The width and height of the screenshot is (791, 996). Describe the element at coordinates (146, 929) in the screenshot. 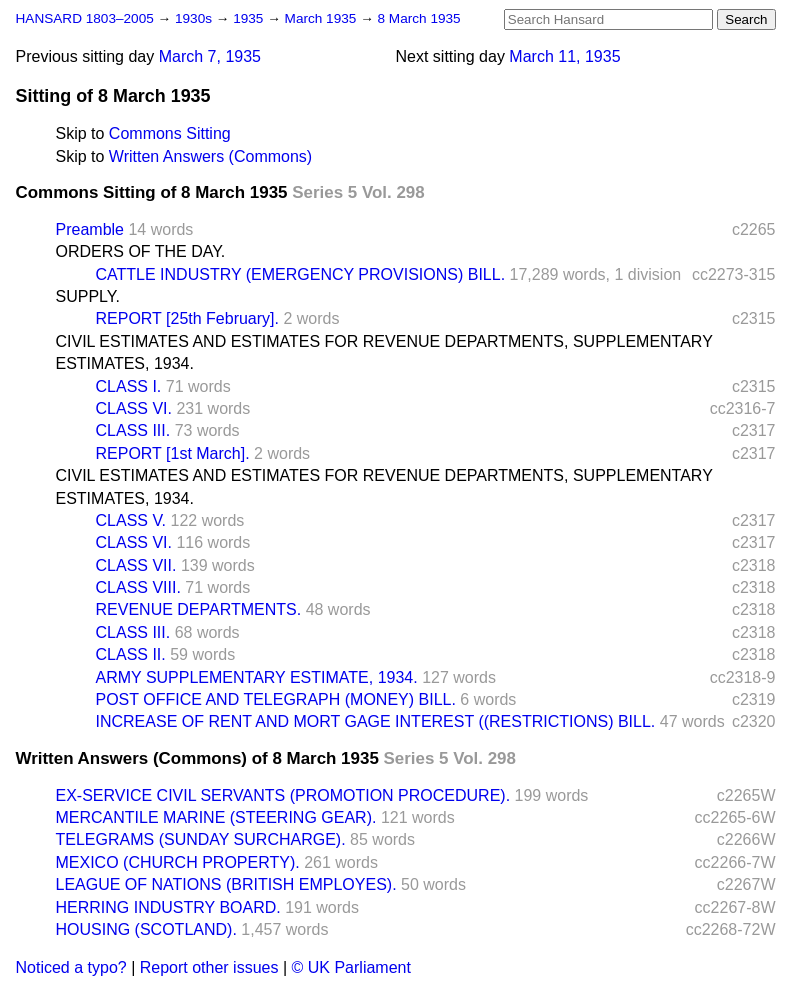

I see `HOUSING (SCOTLAND).` at that location.